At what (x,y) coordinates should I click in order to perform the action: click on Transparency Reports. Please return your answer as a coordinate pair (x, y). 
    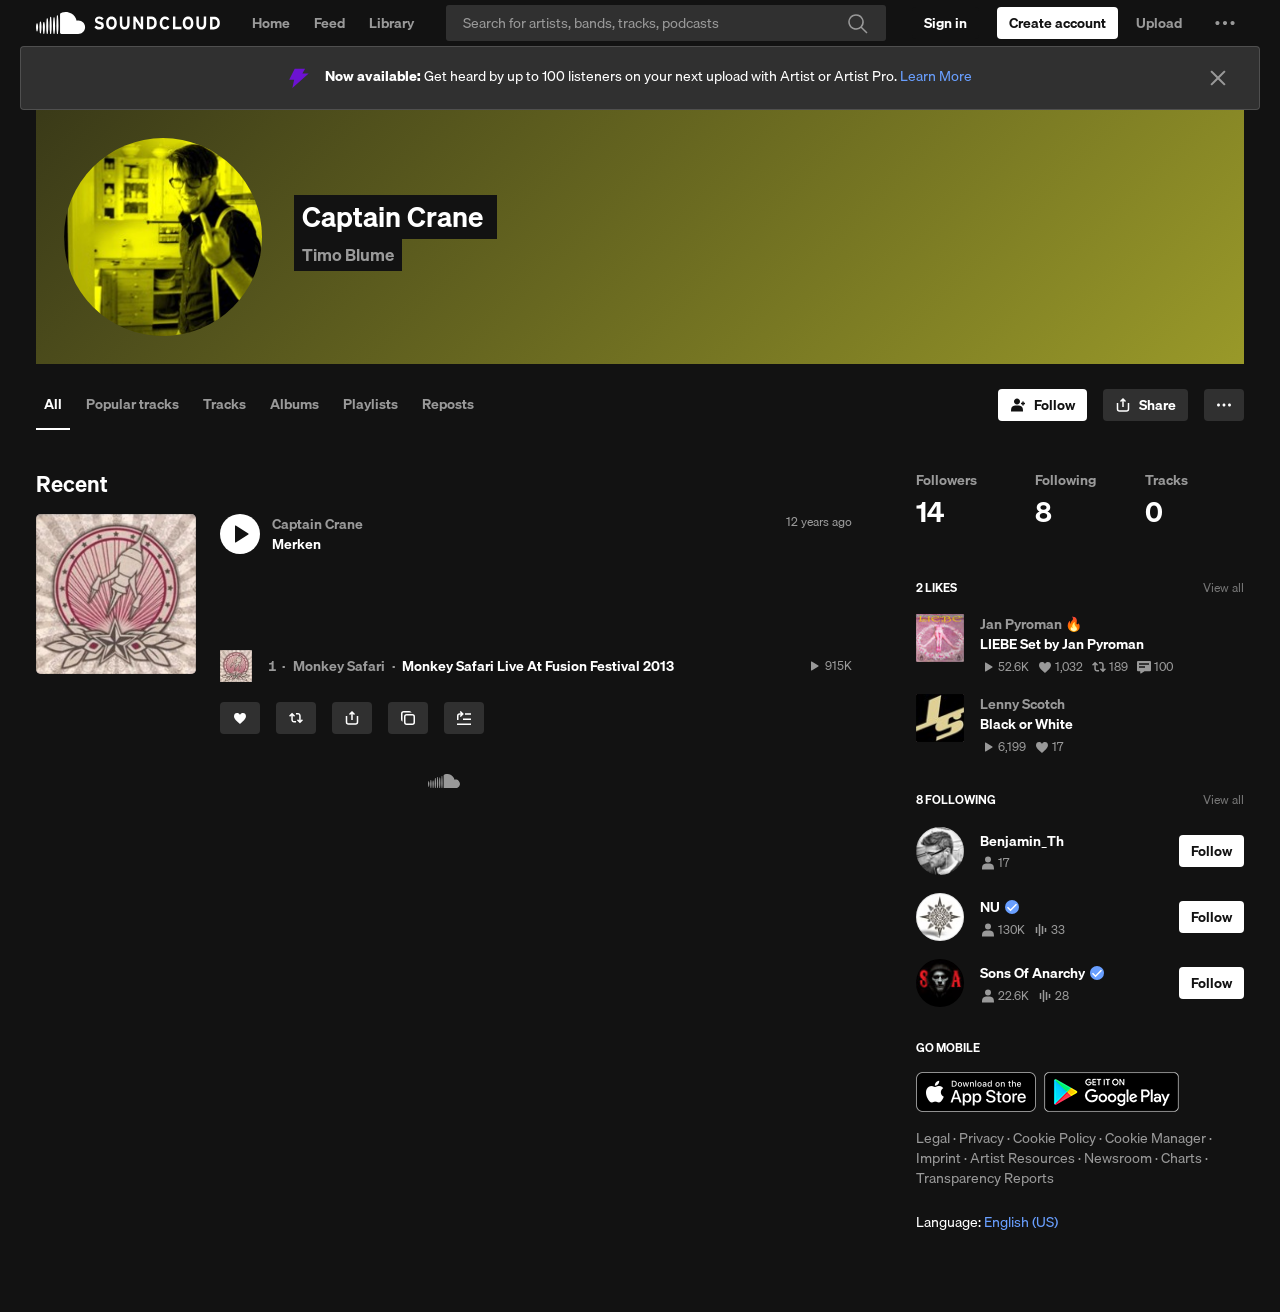
    Looking at the image, I should click on (985, 1178).